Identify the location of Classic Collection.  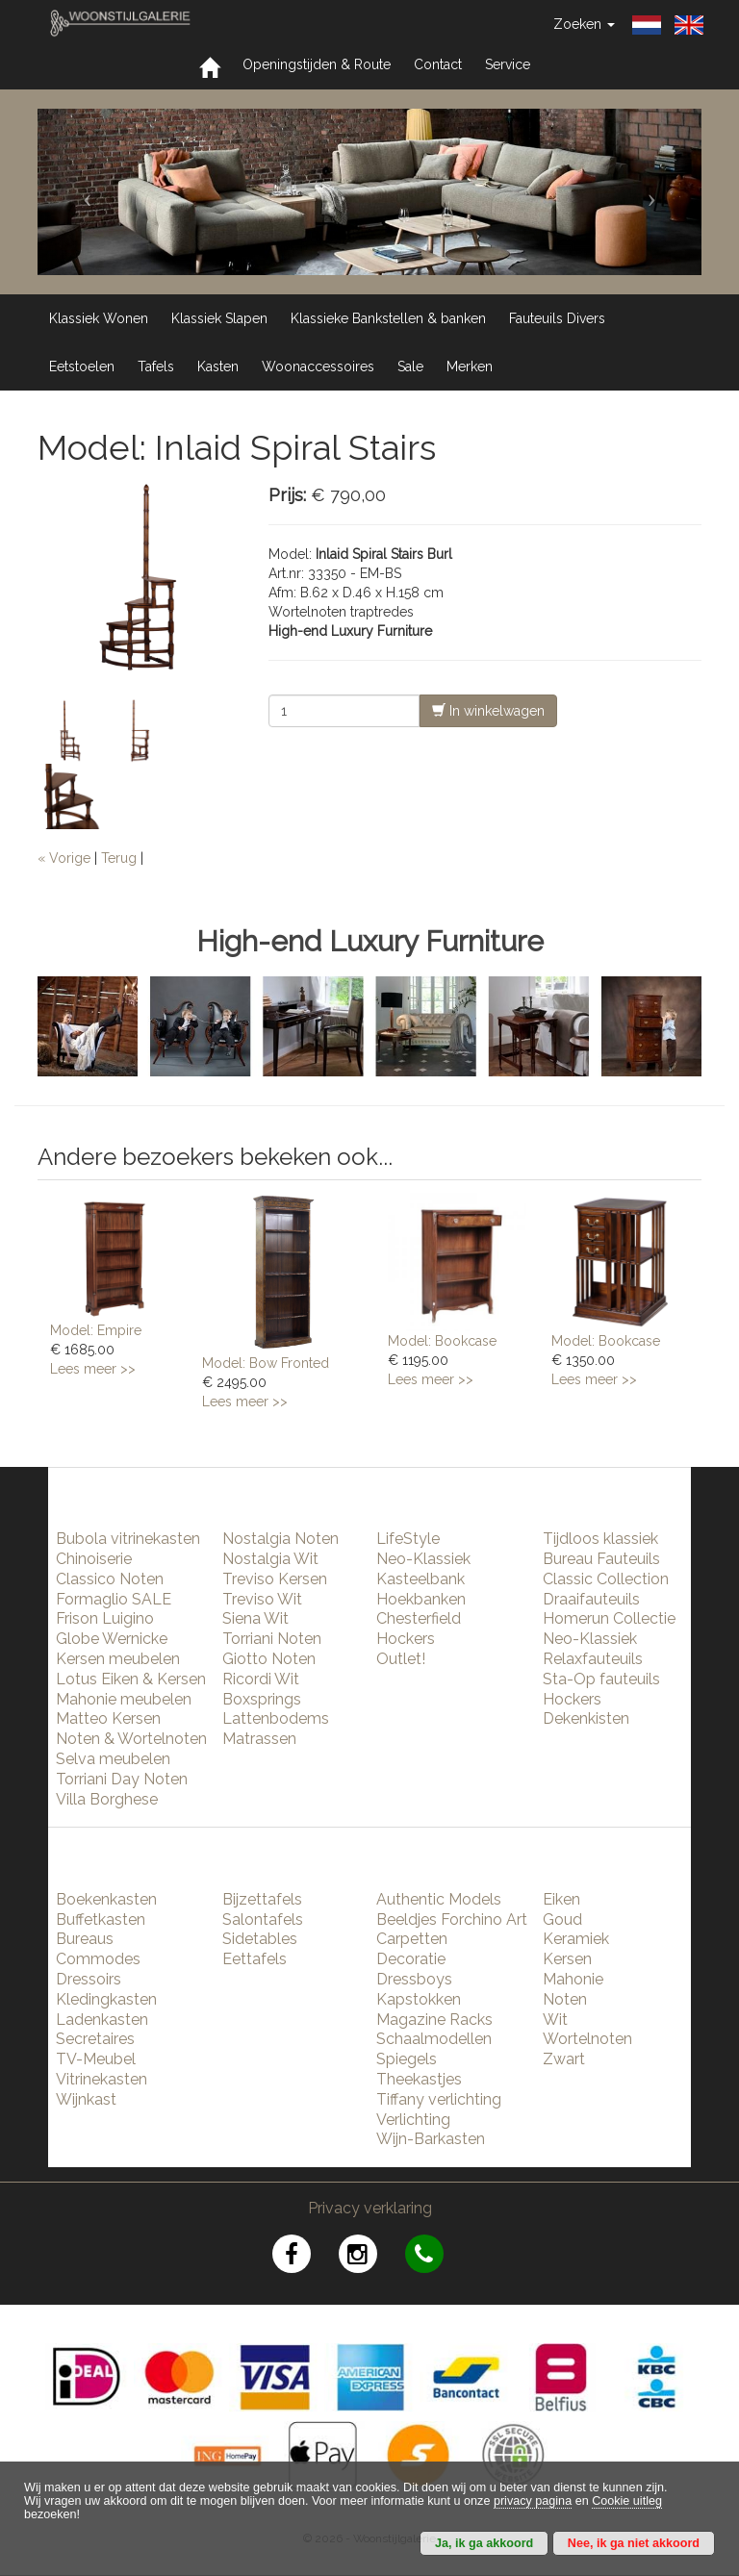
(606, 1579).